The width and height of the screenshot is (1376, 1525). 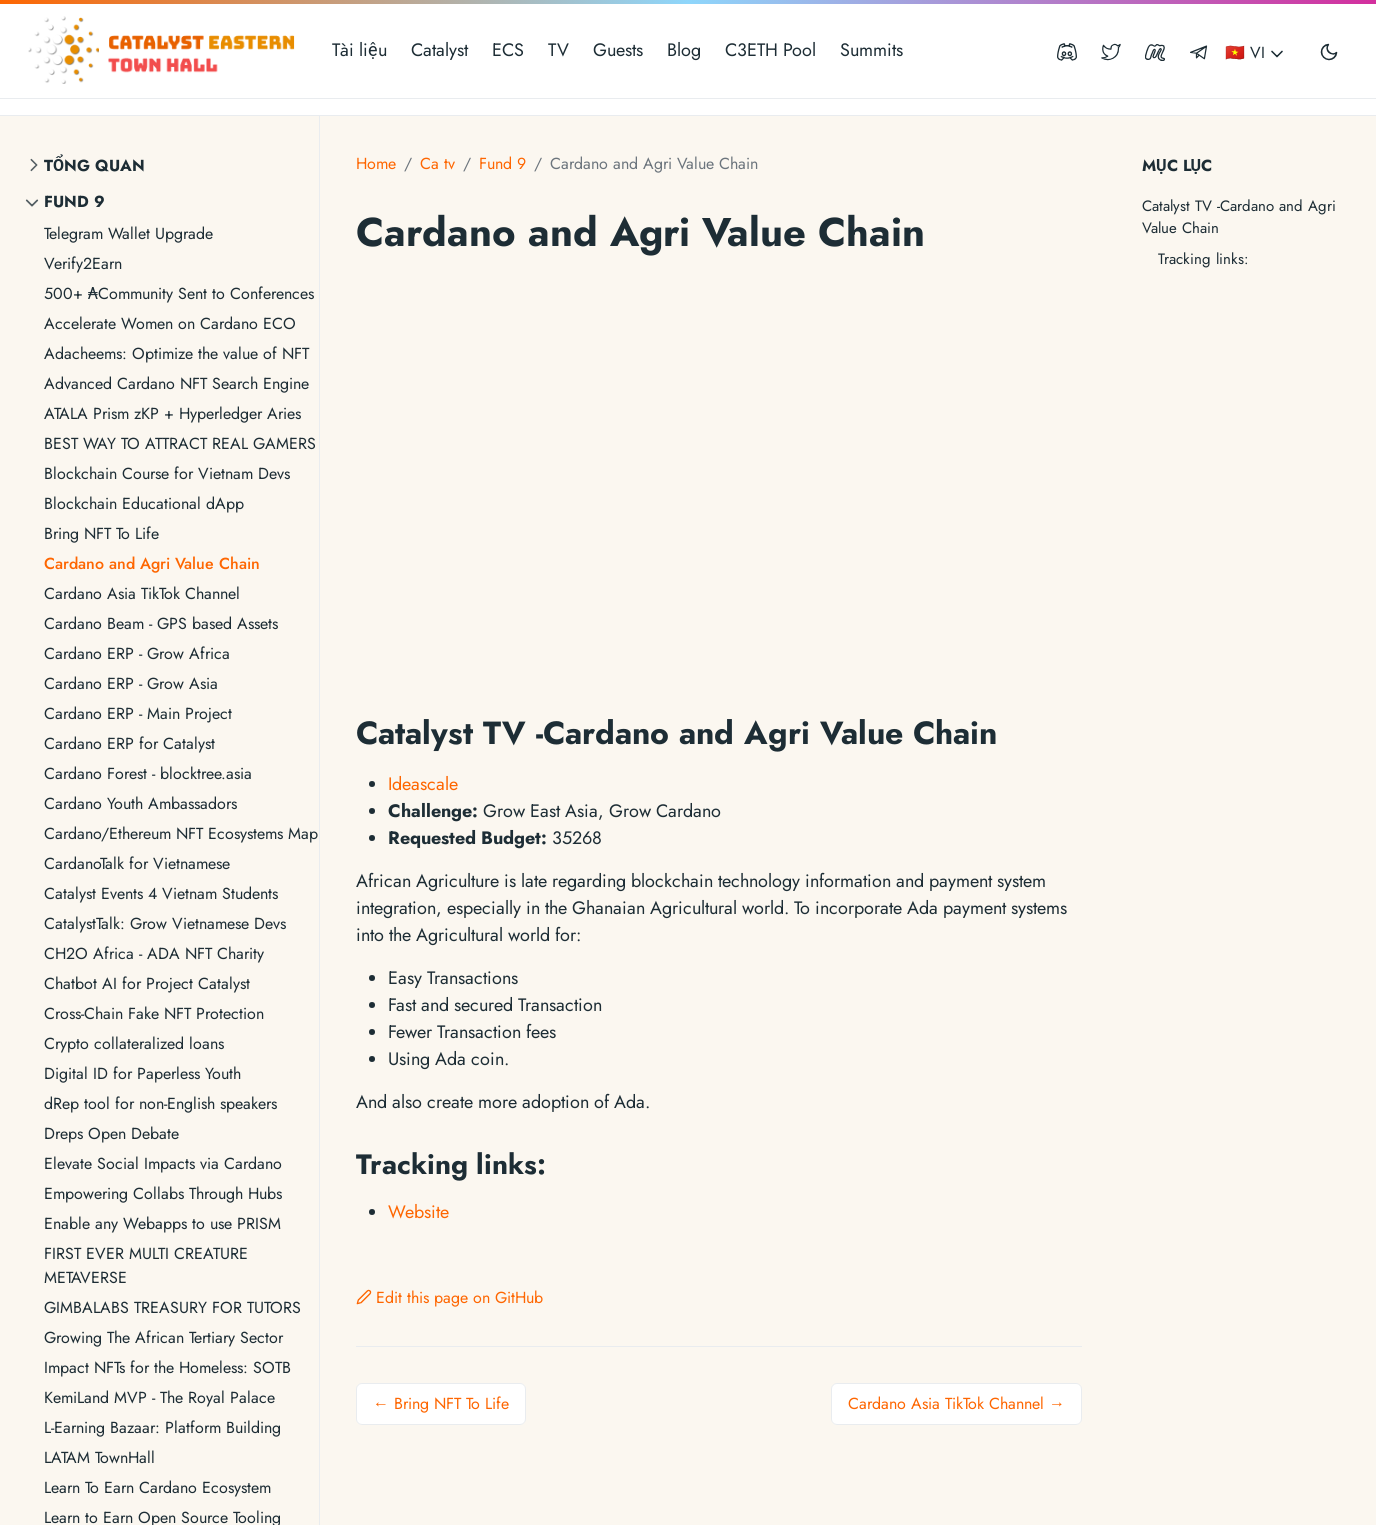 What do you see at coordinates (163, 1193) in the screenshot?
I see `Empowering Collabs Through Hubs` at bounding box center [163, 1193].